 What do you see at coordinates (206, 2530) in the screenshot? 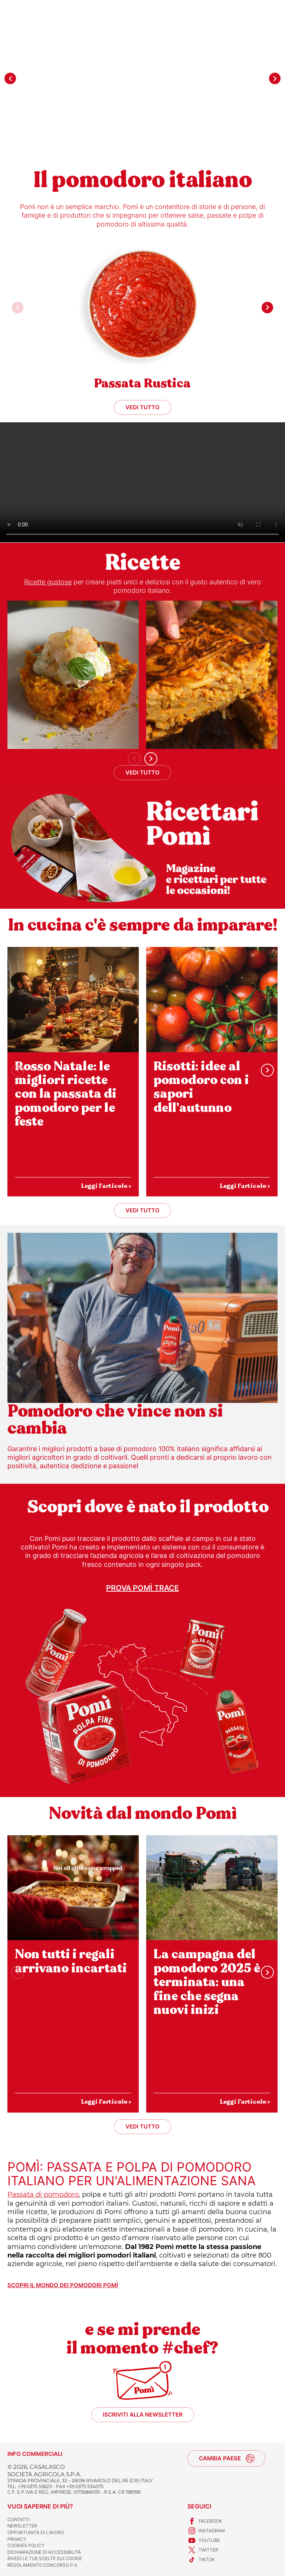
I see `Instagram` at bounding box center [206, 2530].